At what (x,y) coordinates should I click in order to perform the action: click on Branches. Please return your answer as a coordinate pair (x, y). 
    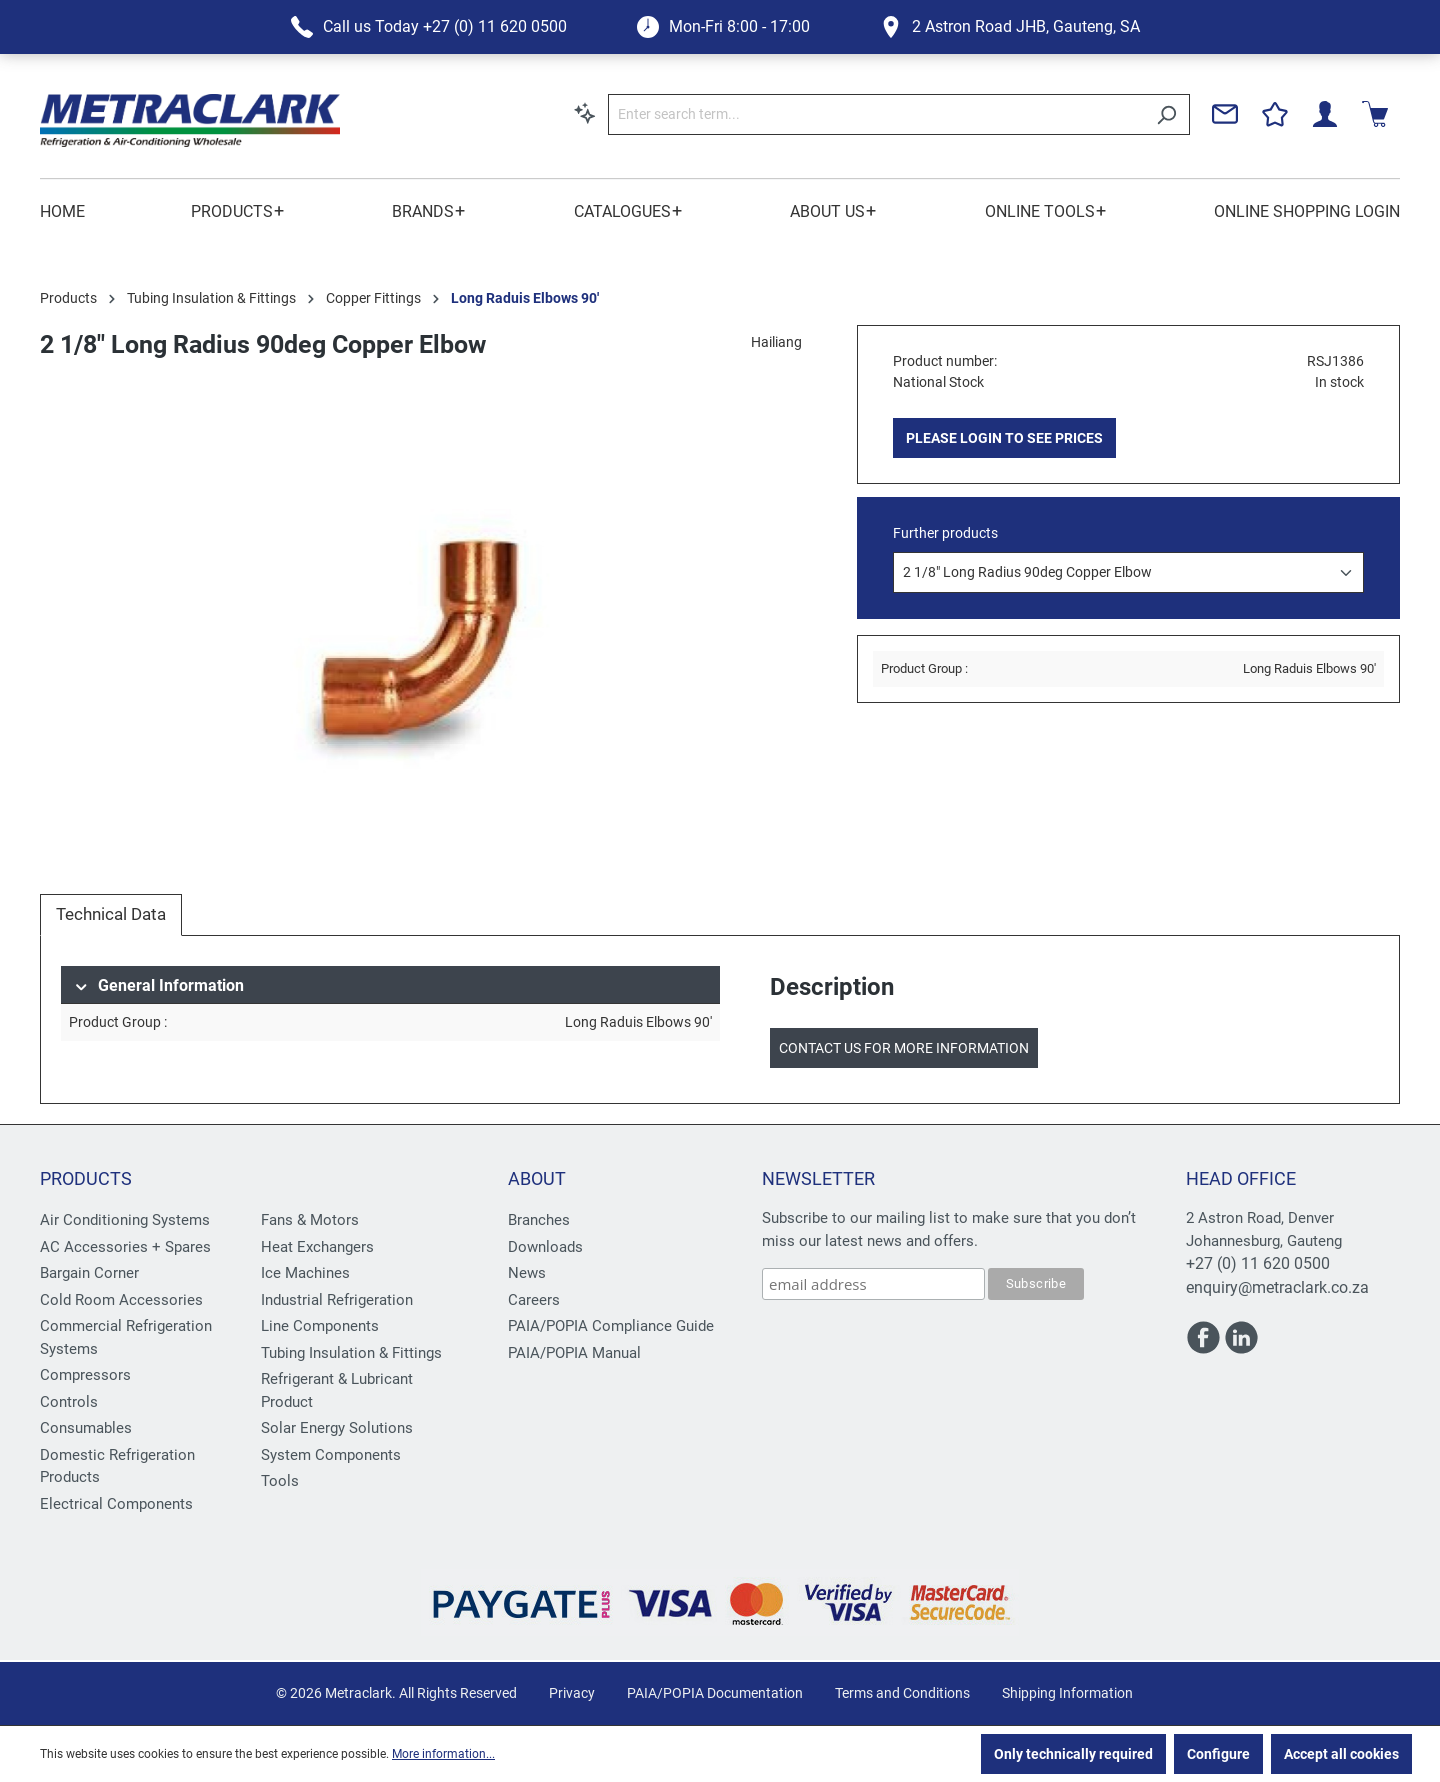
    Looking at the image, I should click on (539, 1220).